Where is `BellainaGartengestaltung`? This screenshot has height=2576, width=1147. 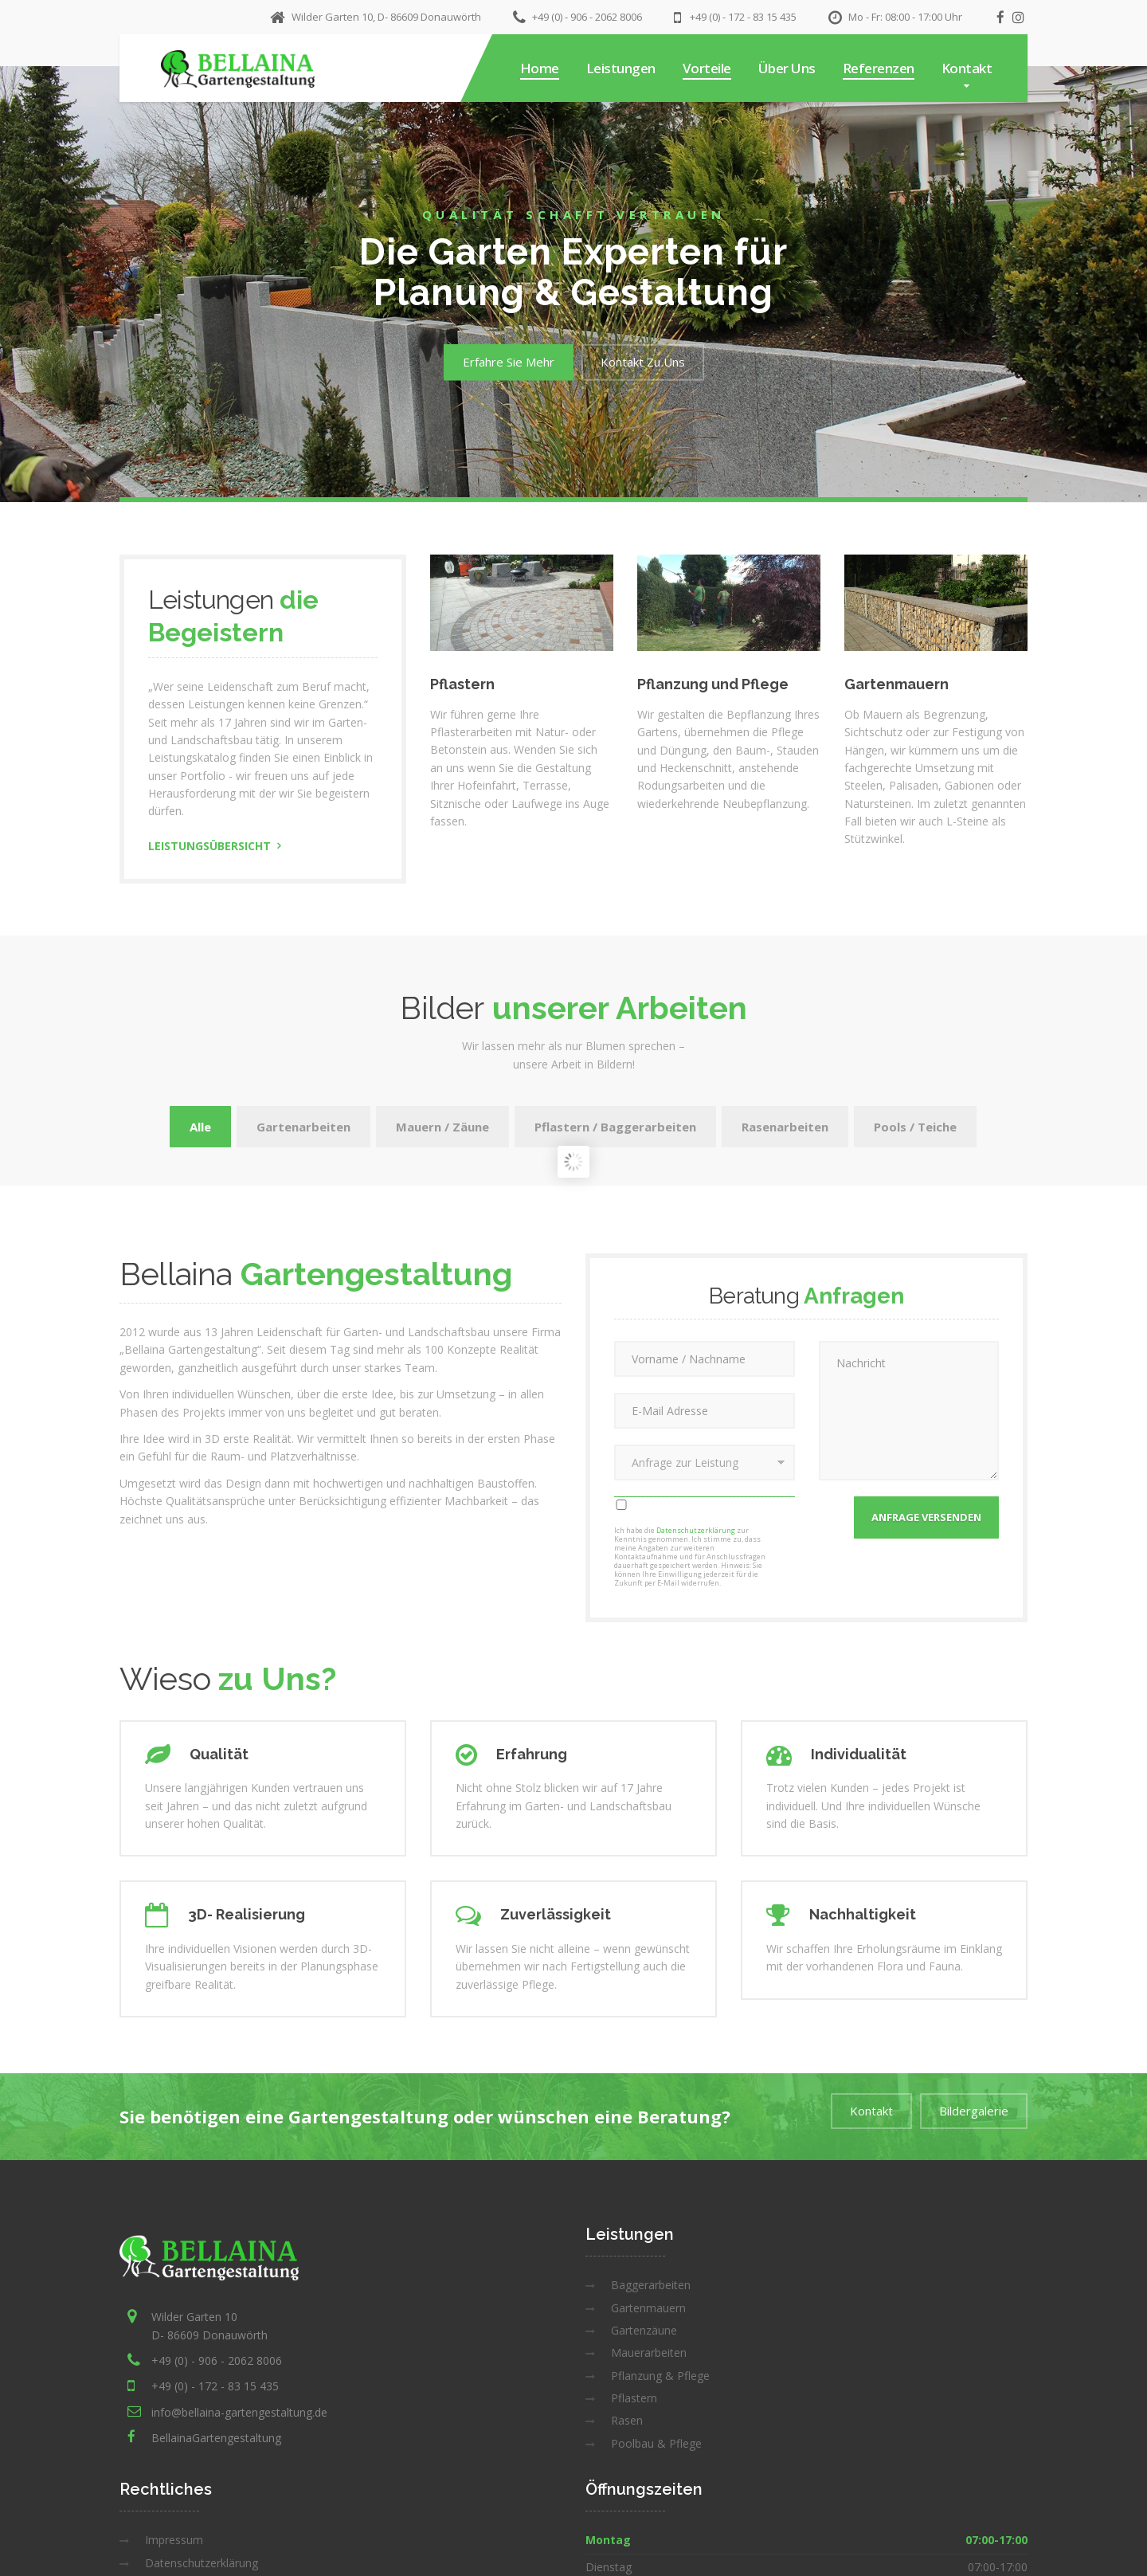 BellainaGartengestaltung is located at coordinates (216, 2437).